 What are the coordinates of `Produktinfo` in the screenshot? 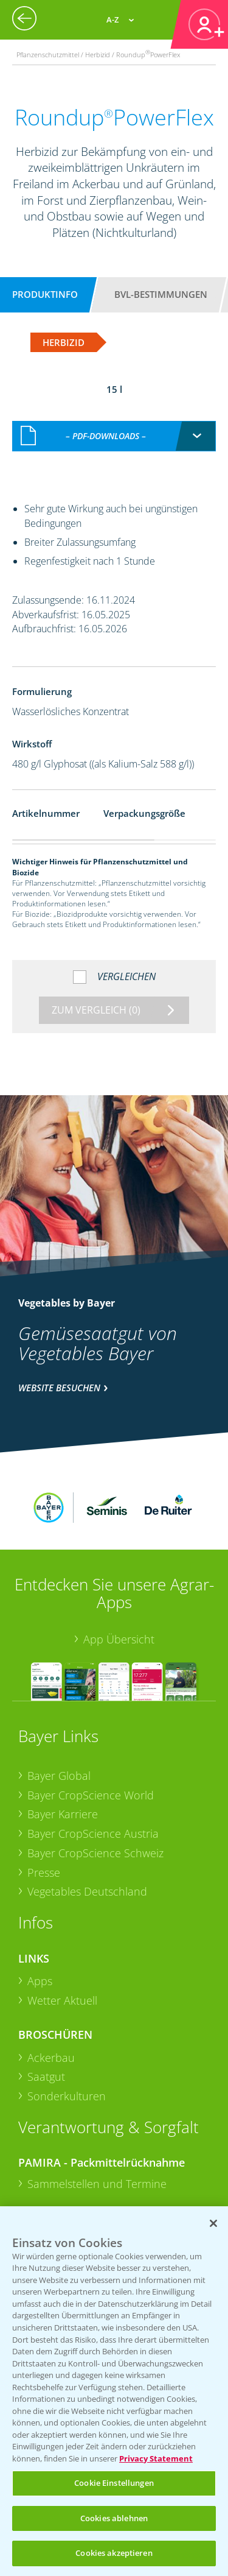 It's located at (45, 294).